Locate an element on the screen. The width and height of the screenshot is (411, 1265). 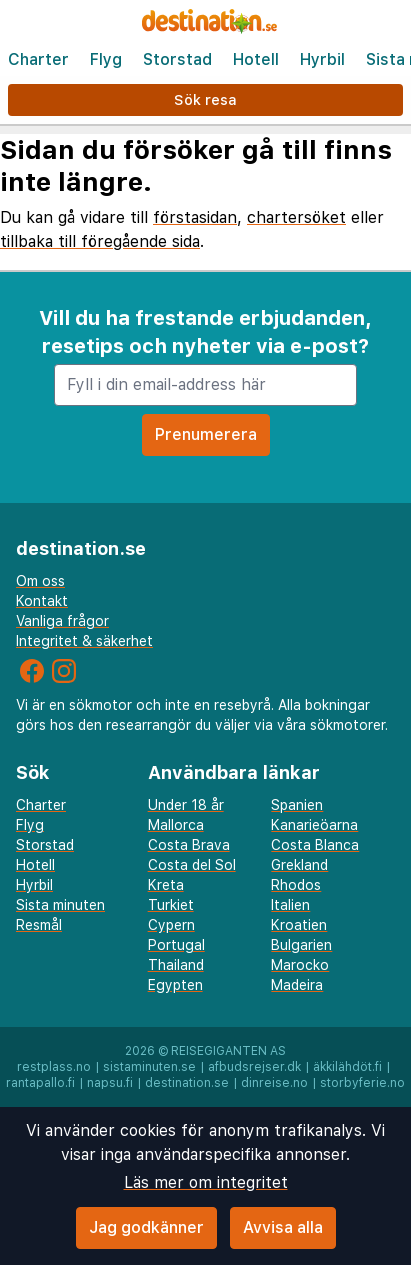
destination.se is located at coordinates (187, 1083).